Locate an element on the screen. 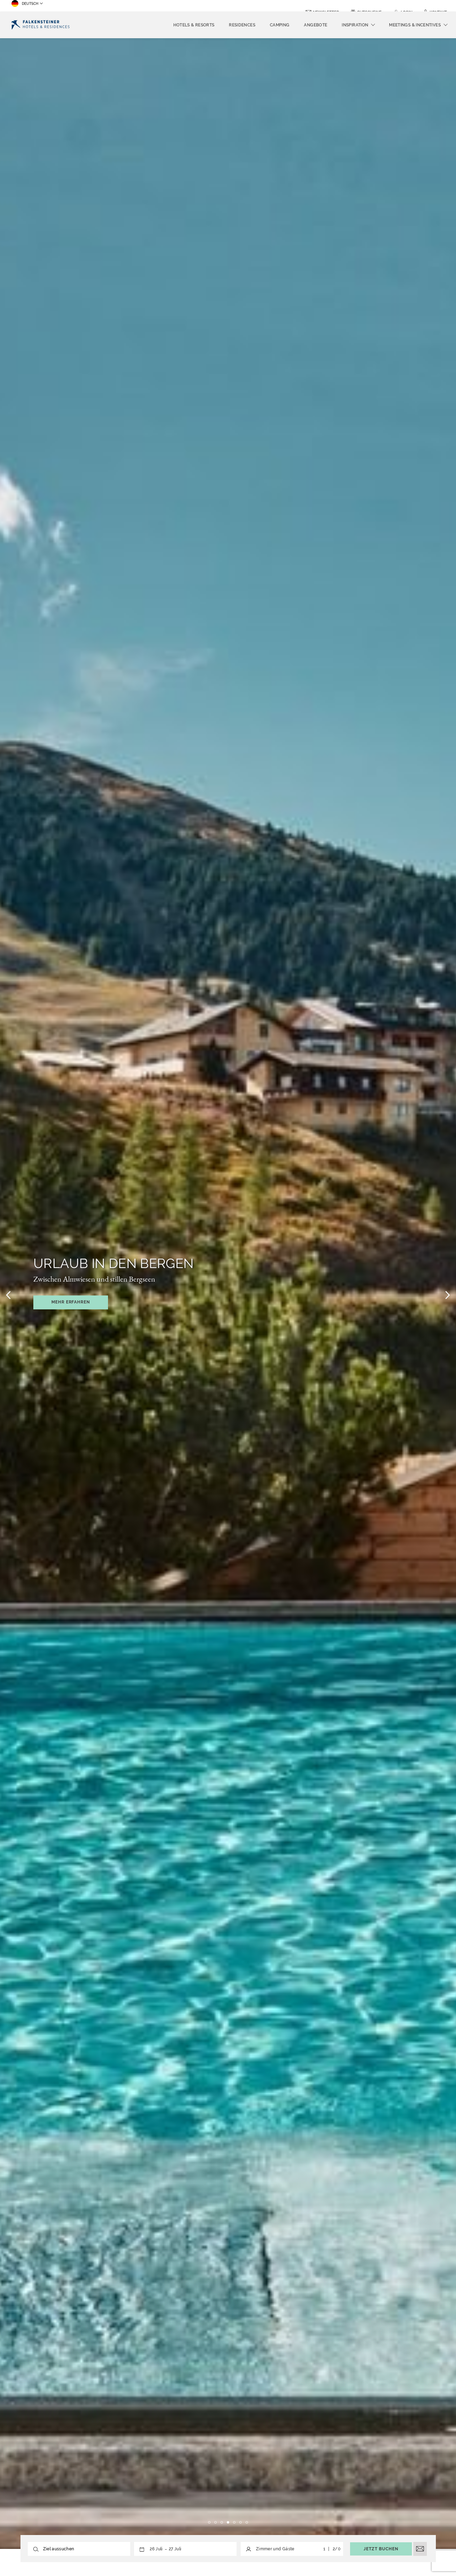 This screenshot has height=2576, width=456. 5 [tab] is located at coordinates (234, 2522).